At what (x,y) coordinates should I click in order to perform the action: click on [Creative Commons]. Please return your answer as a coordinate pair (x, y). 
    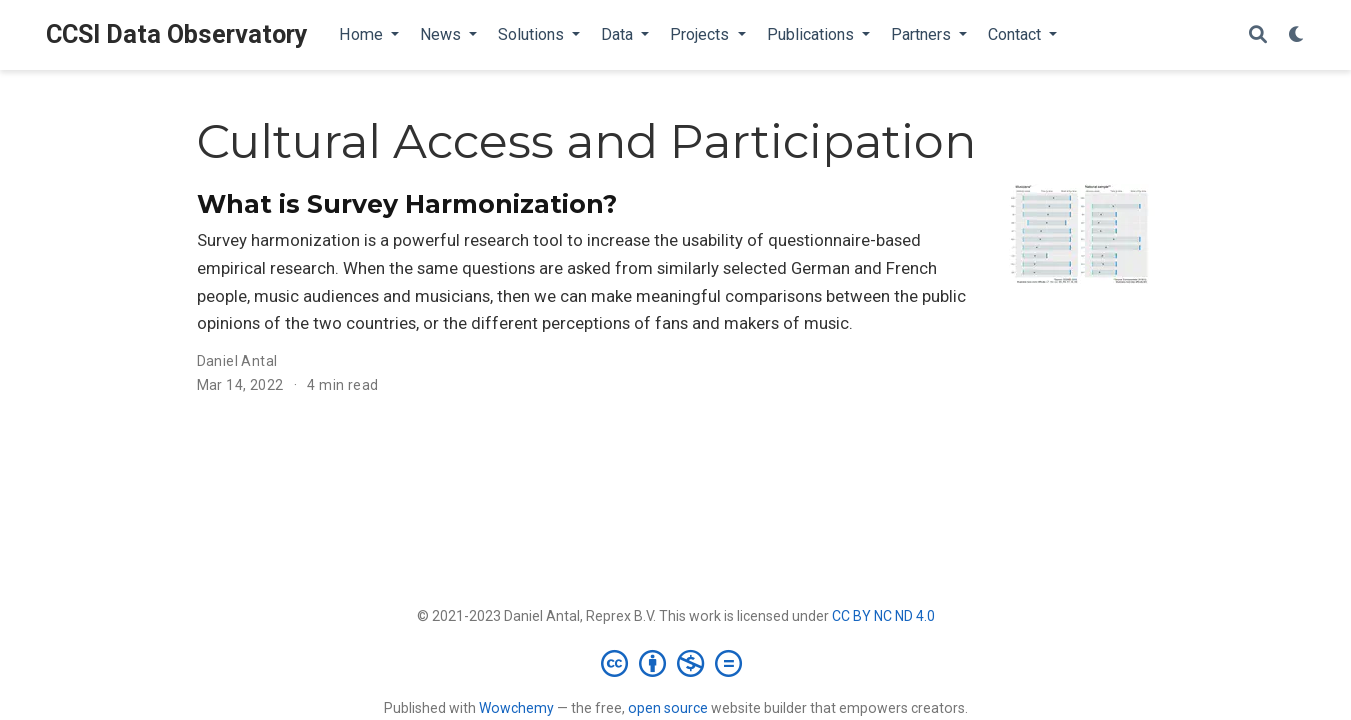
    Looking at the image, I should click on (675, 663).